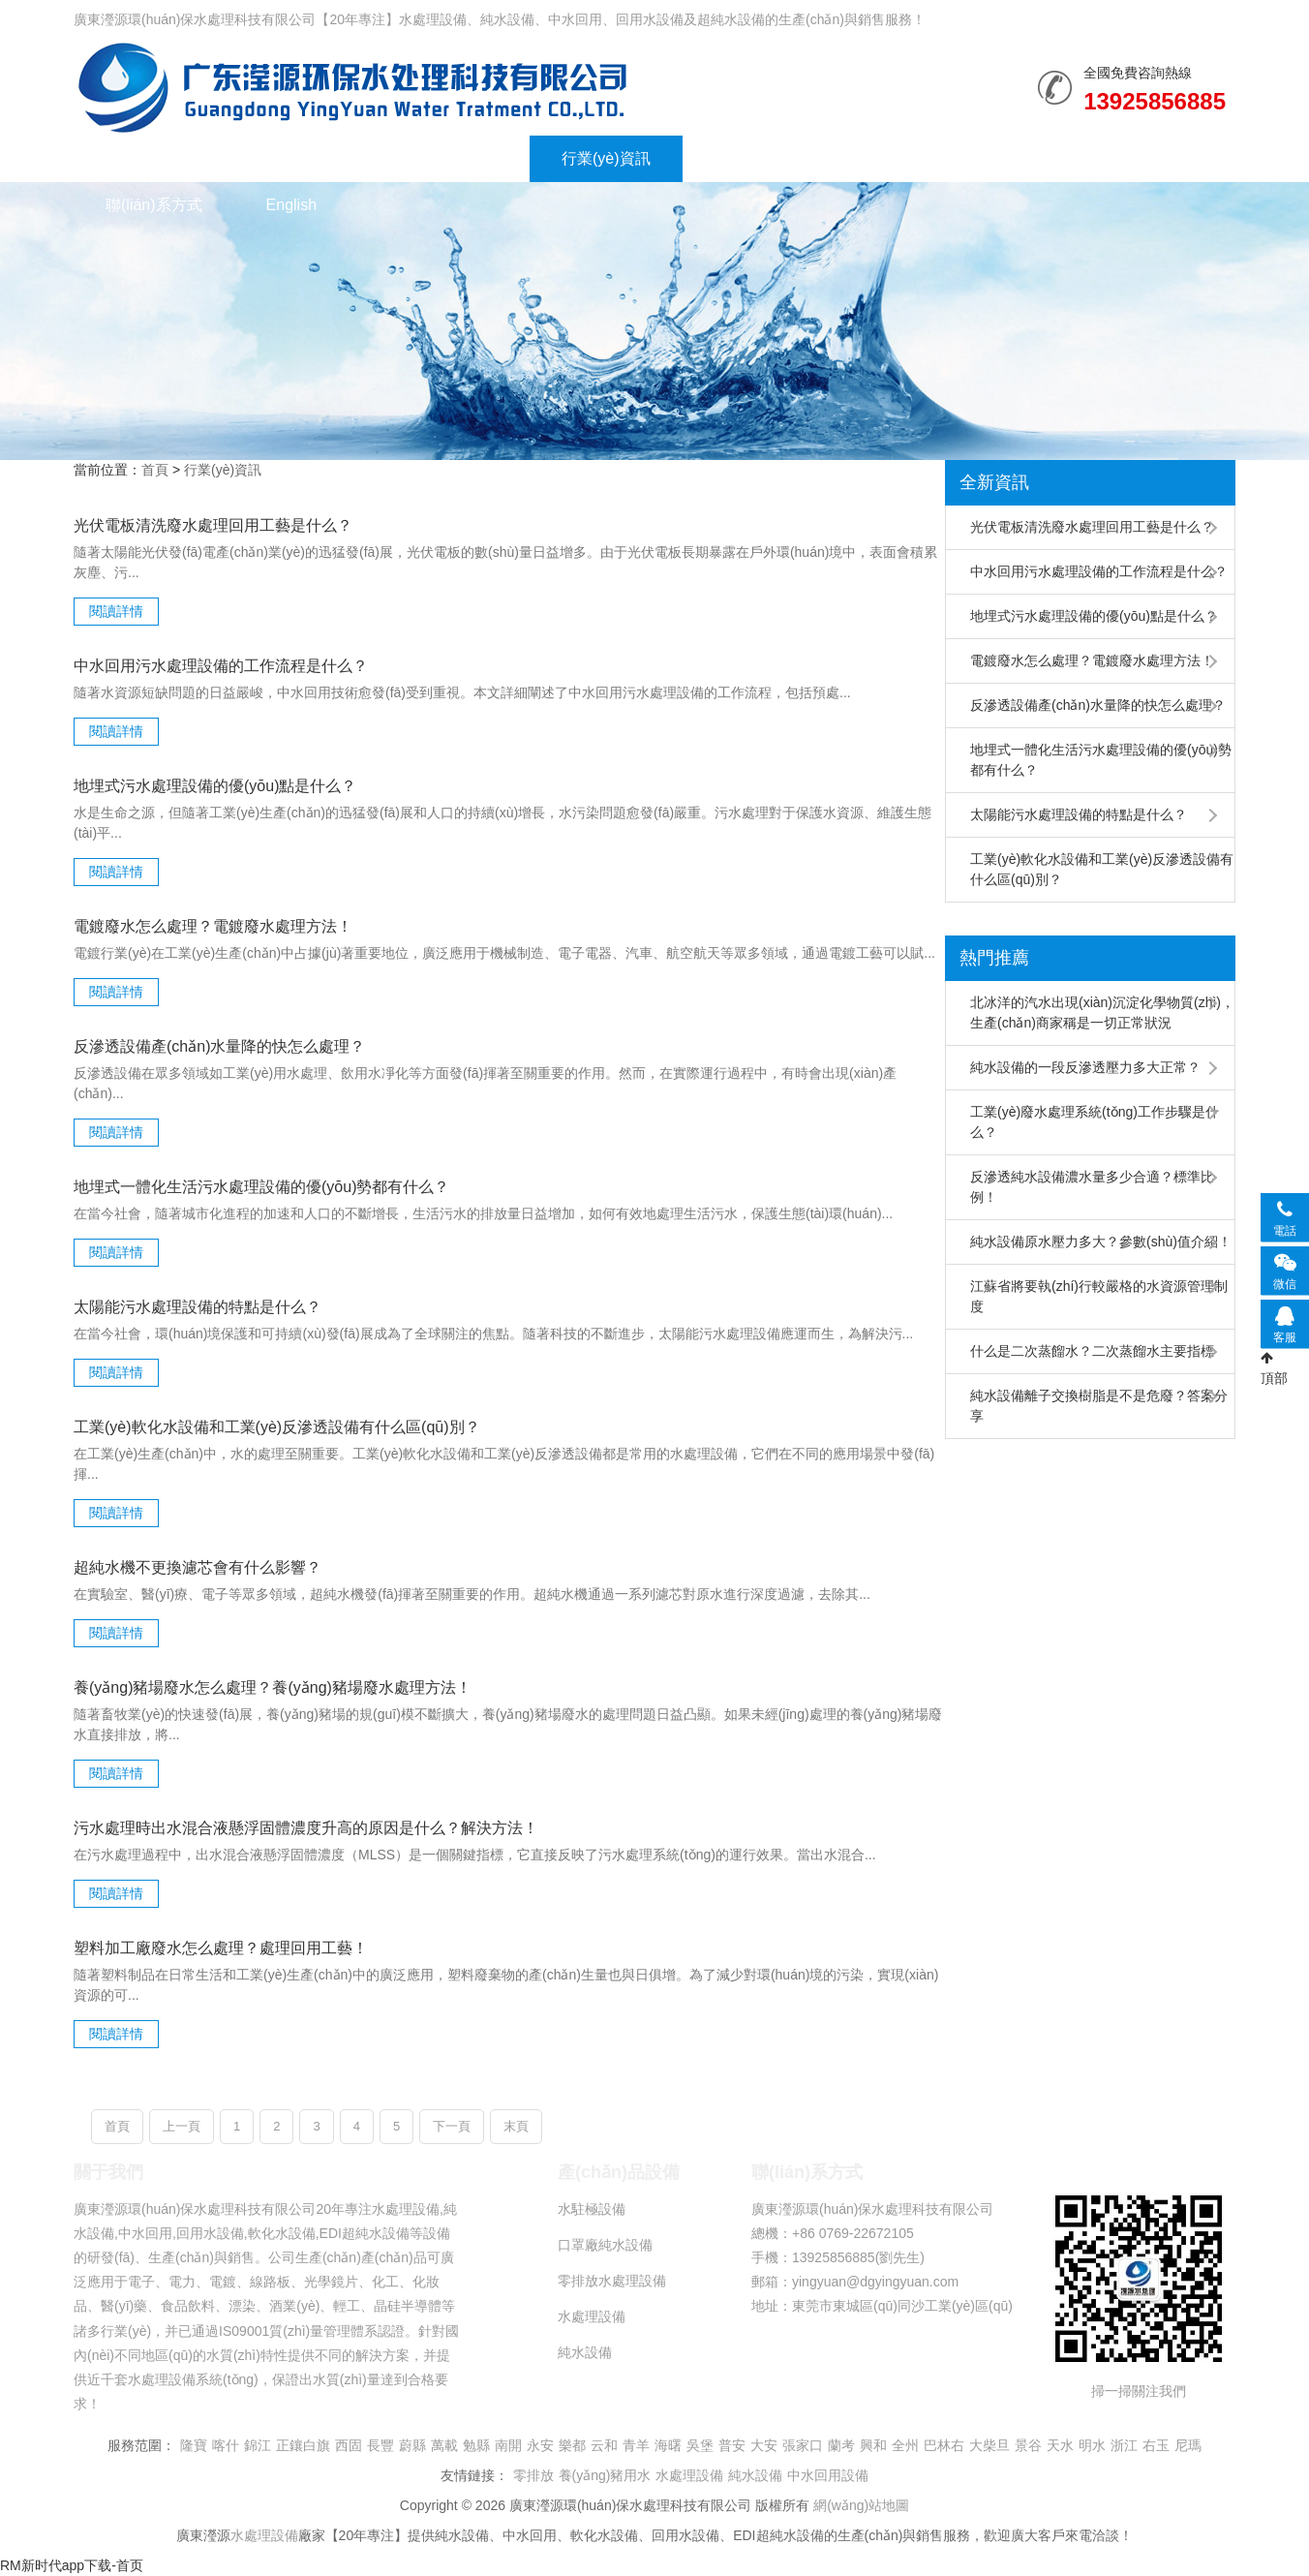  What do you see at coordinates (193, 2445) in the screenshot?
I see `隆寶` at bounding box center [193, 2445].